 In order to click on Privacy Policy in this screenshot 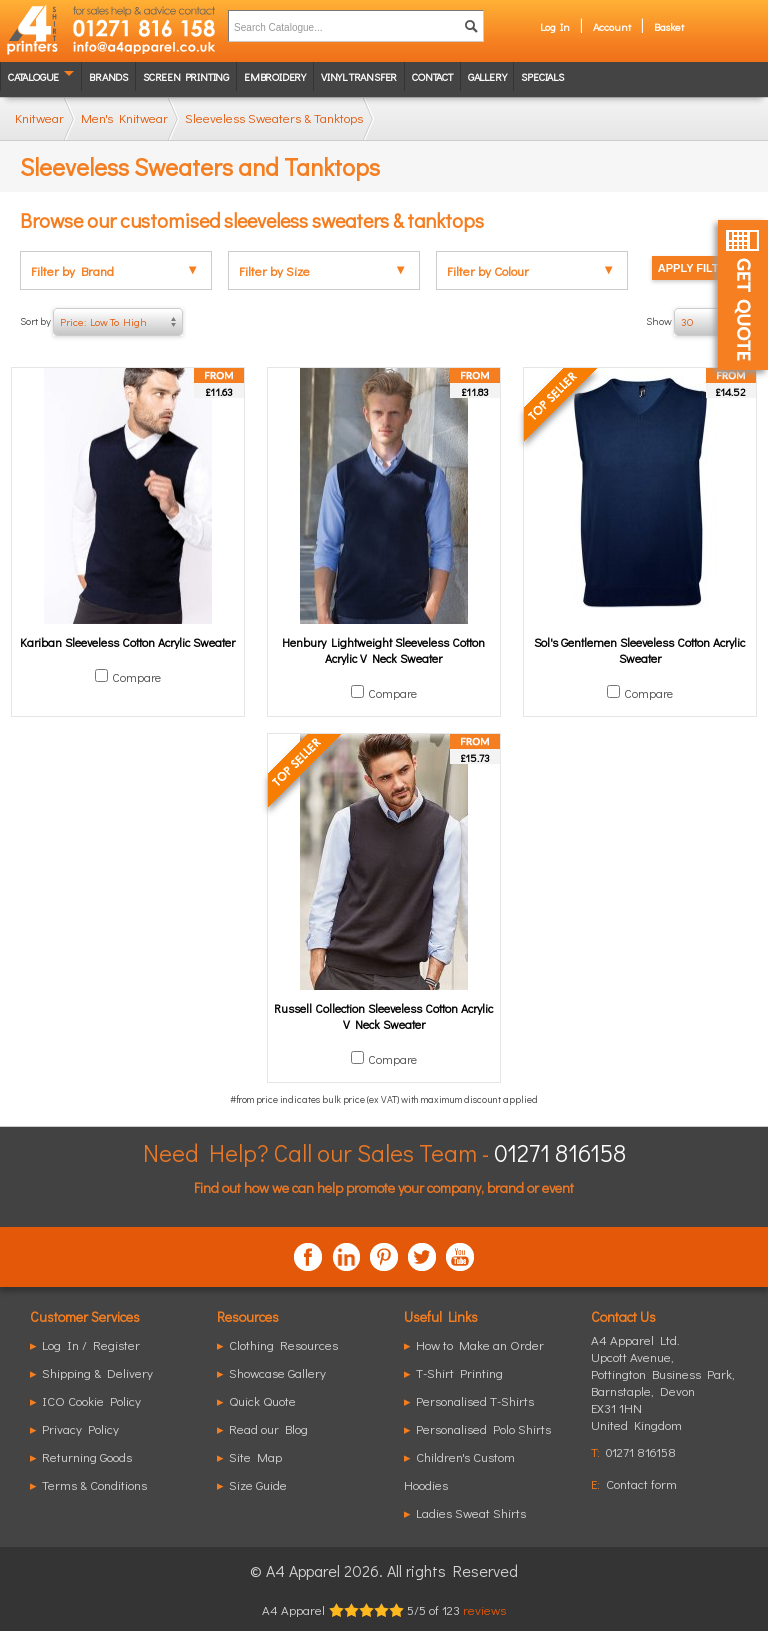, I will do `click(80, 1428)`.